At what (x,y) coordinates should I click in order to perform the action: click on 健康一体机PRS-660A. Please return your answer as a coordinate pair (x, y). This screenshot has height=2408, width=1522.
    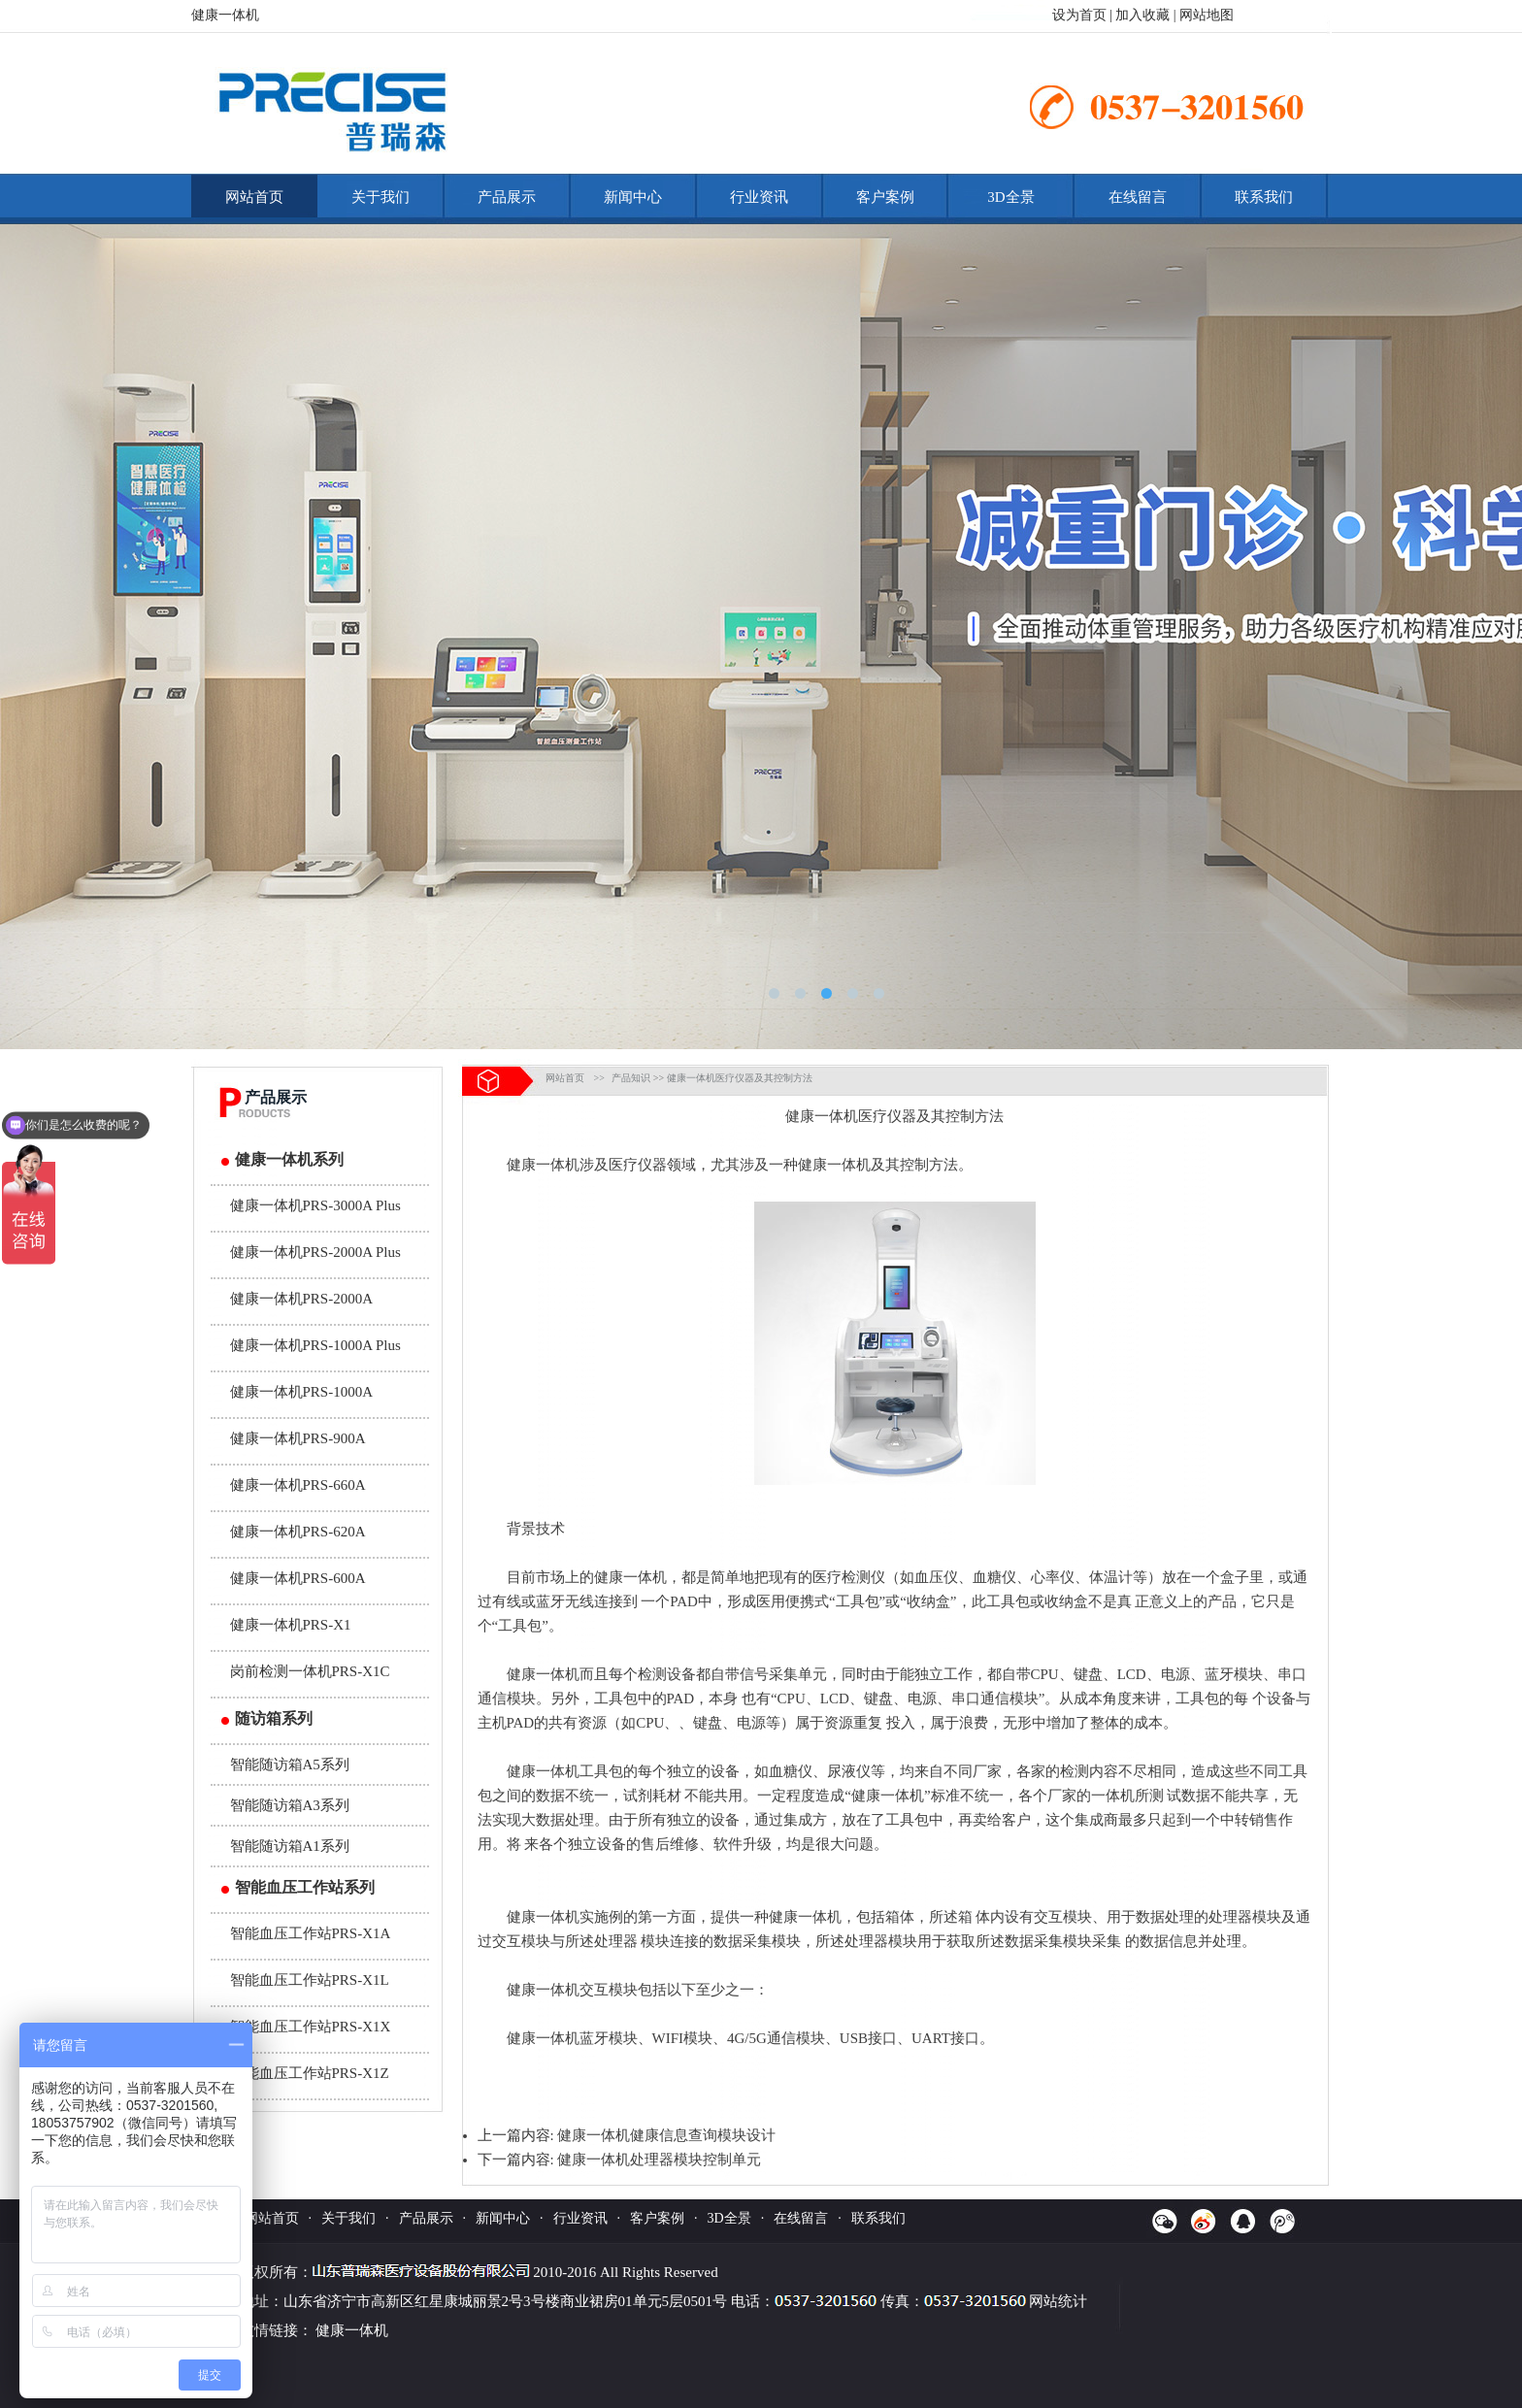
    Looking at the image, I should click on (298, 1485).